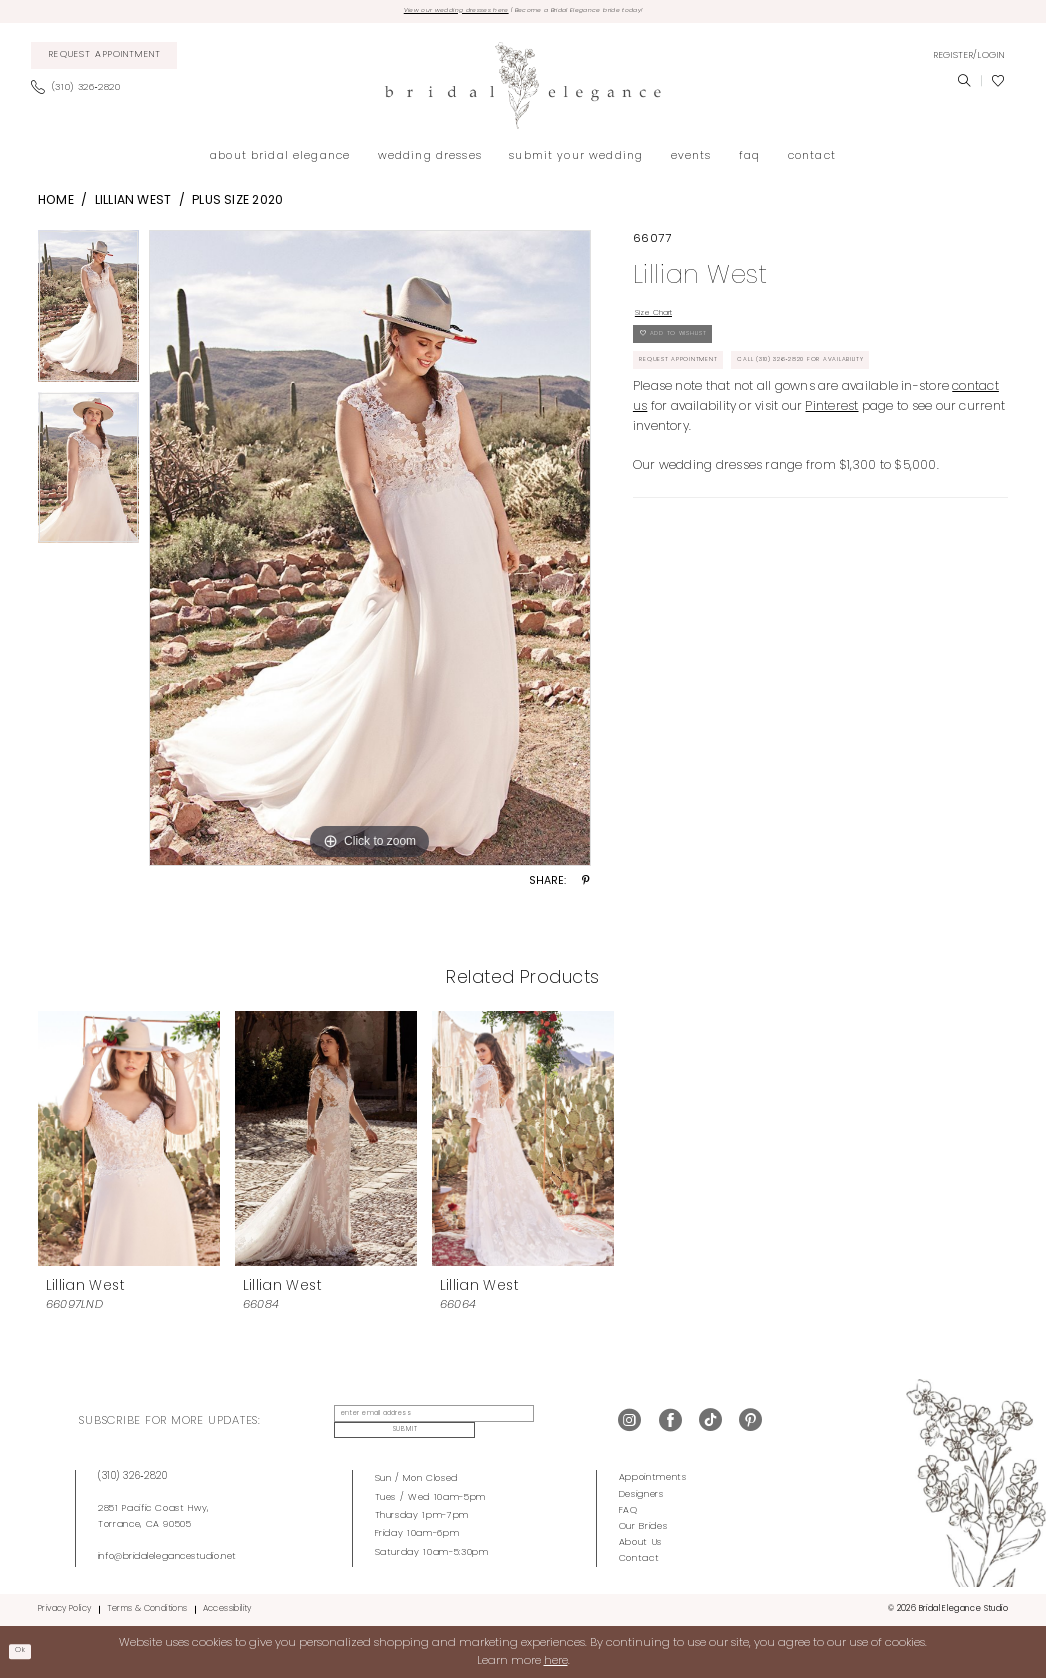 The image size is (1046, 1678). What do you see at coordinates (666, 321) in the screenshot?
I see `Size Chart [button]` at bounding box center [666, 321].